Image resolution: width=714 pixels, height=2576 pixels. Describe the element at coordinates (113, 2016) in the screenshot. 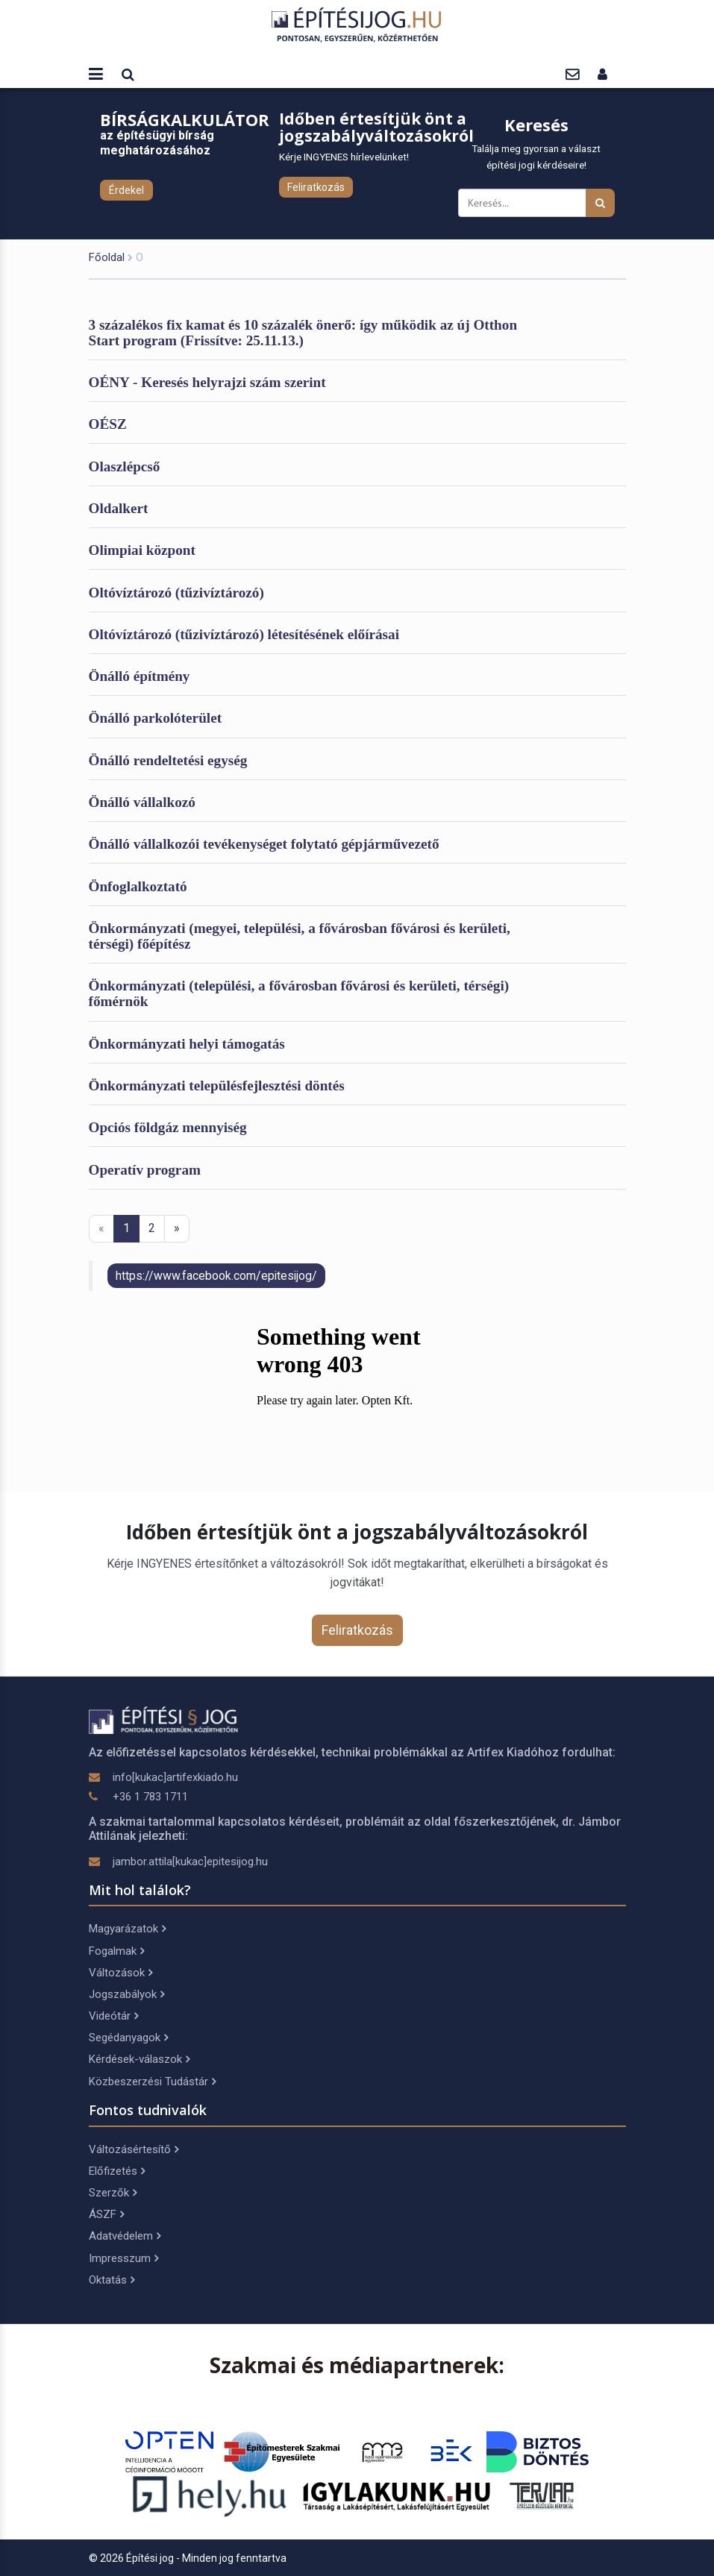

I see `Videótár` at that location.